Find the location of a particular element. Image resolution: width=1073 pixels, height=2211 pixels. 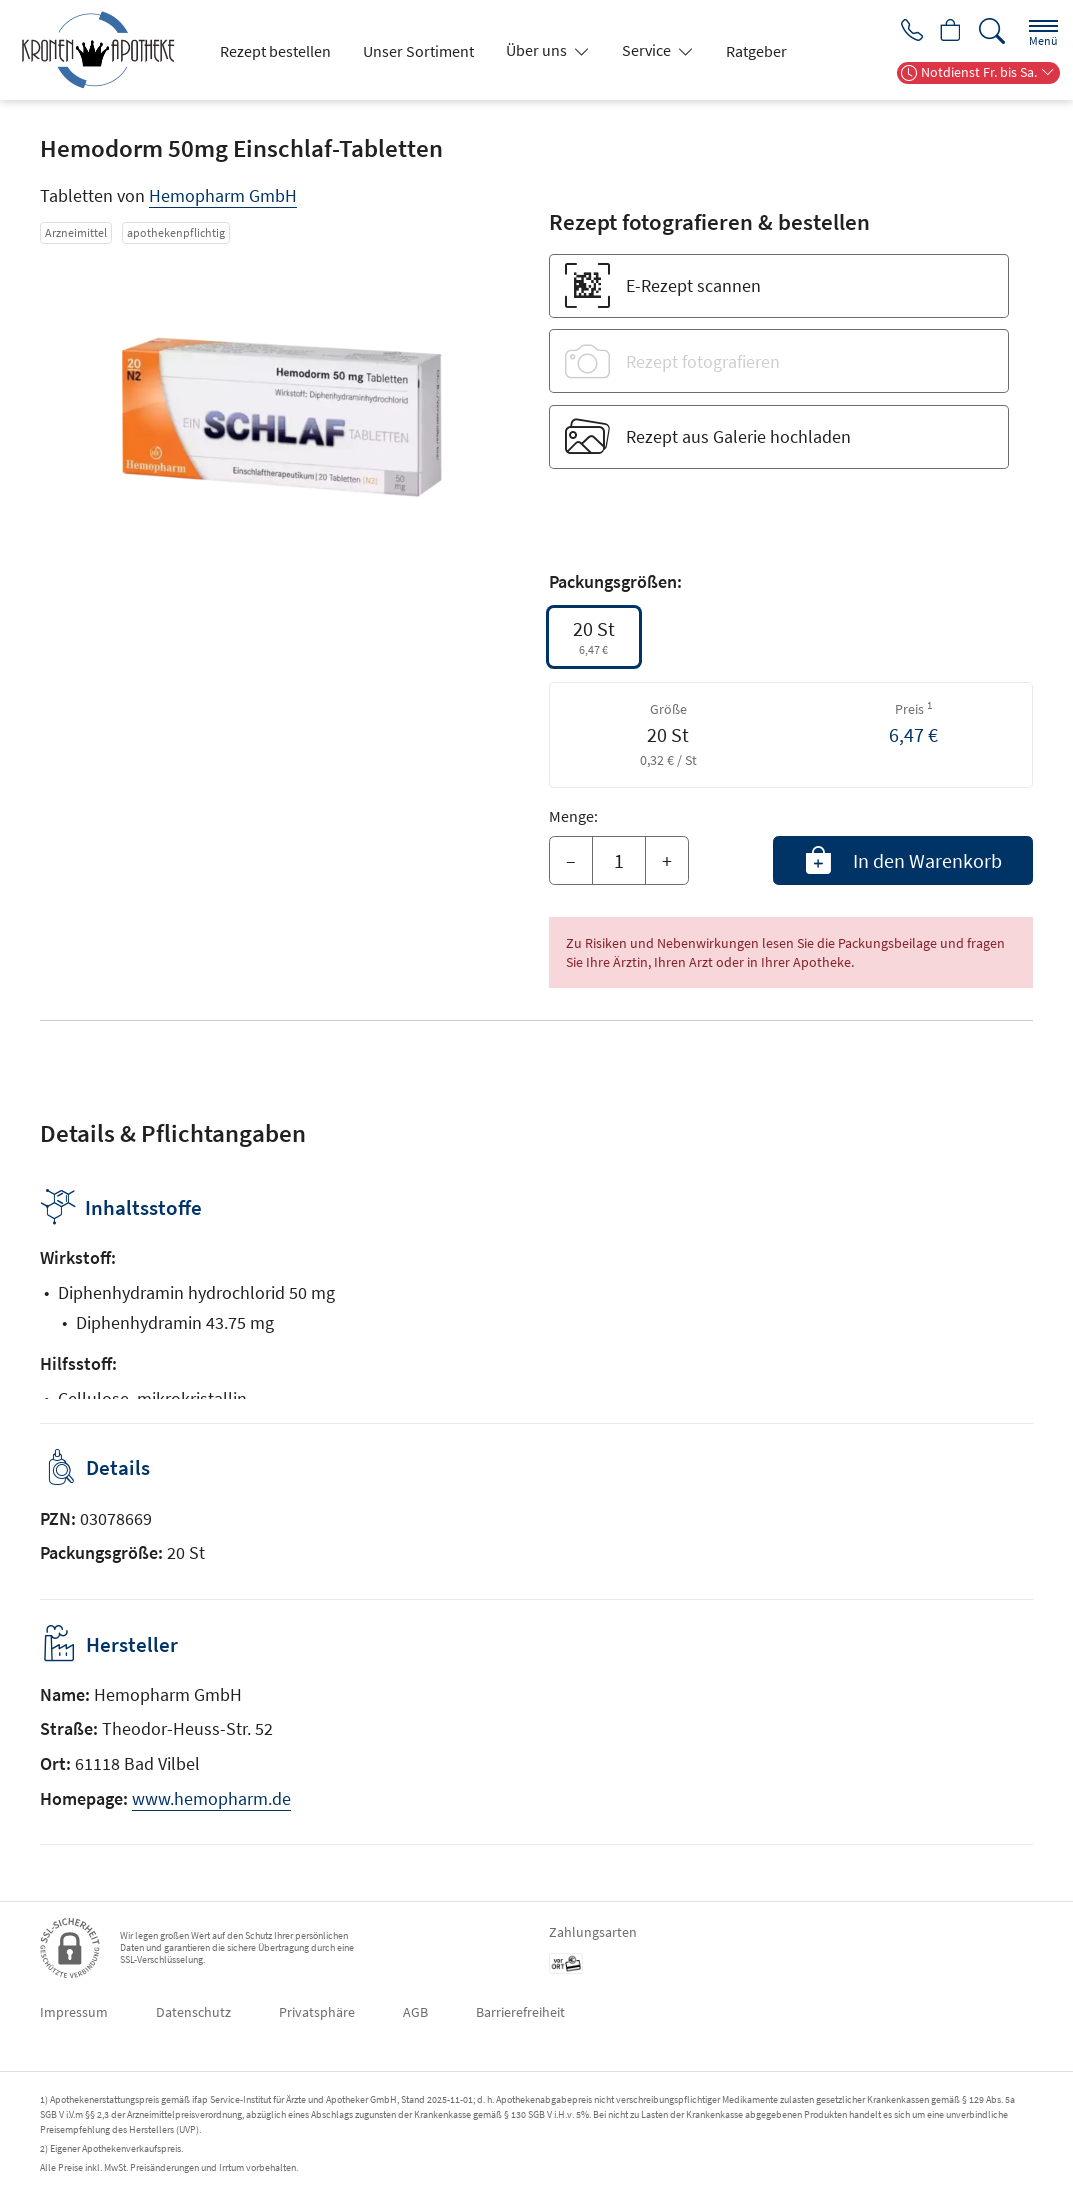

[Suche] is located at coordinates (992, 31).